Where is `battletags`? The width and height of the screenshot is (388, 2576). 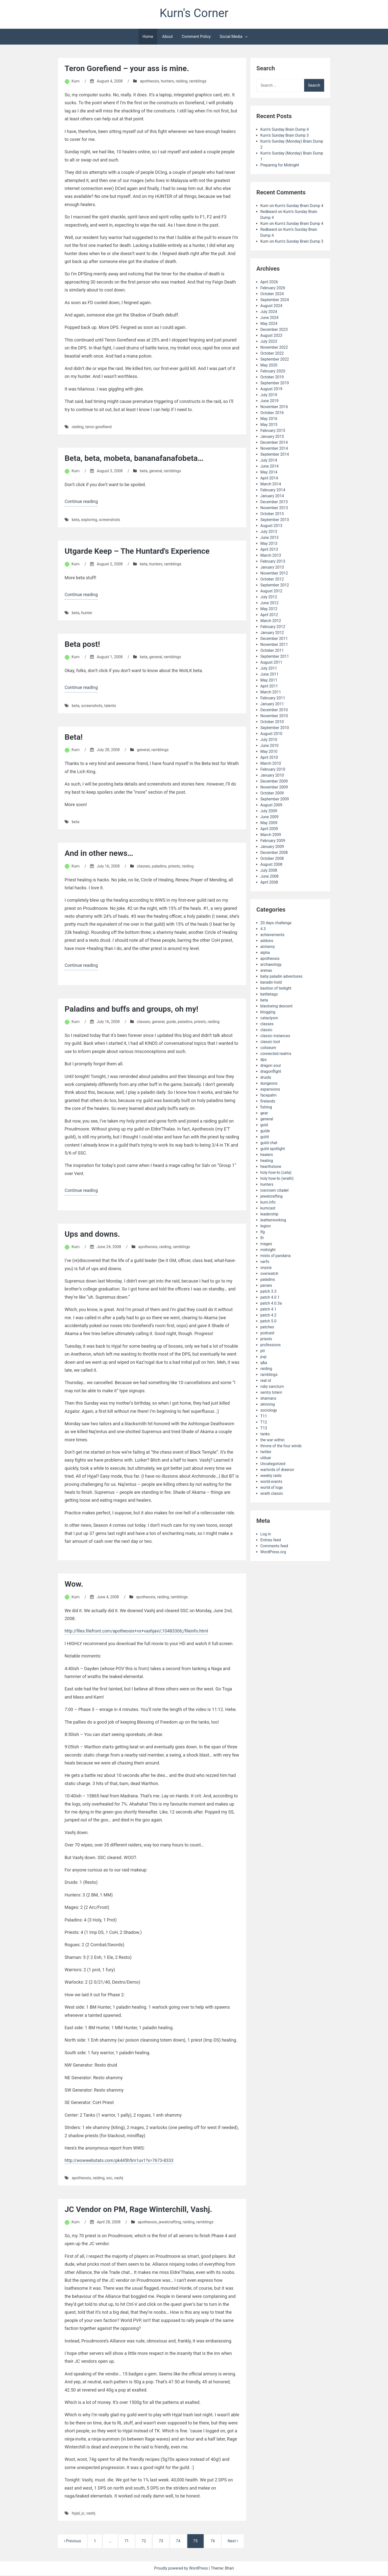 battletags is located at coordinates (269, 994).